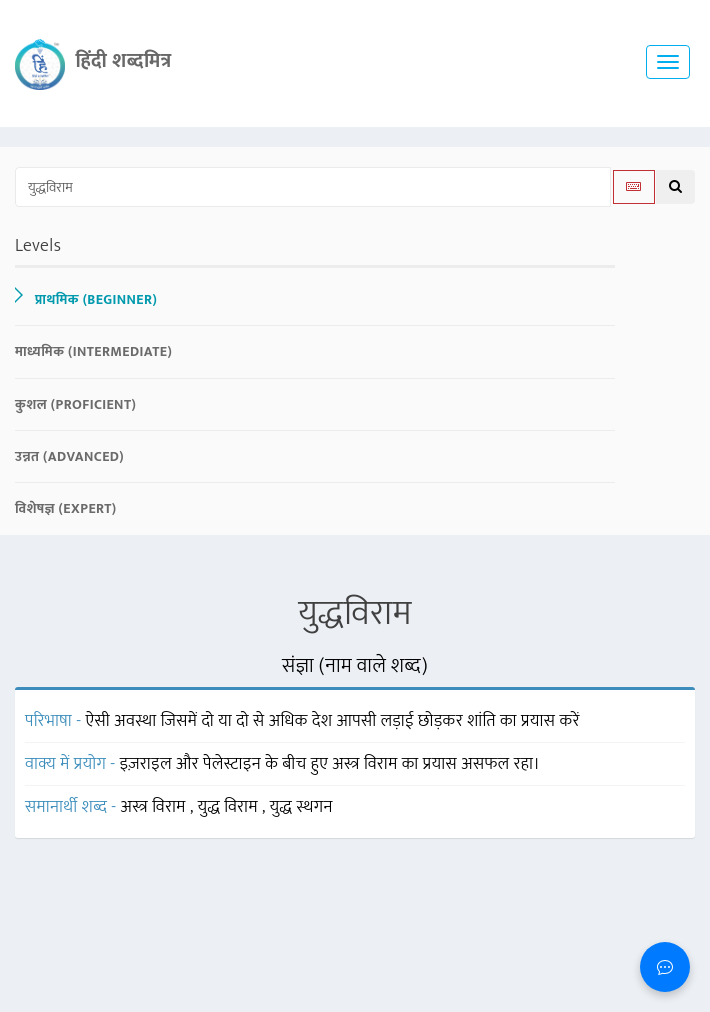 This screenshot has width=710, height=1012. Describe the element at coordinates (230, 807) in the screenshot. I see `युद्ध विराम` at that location.